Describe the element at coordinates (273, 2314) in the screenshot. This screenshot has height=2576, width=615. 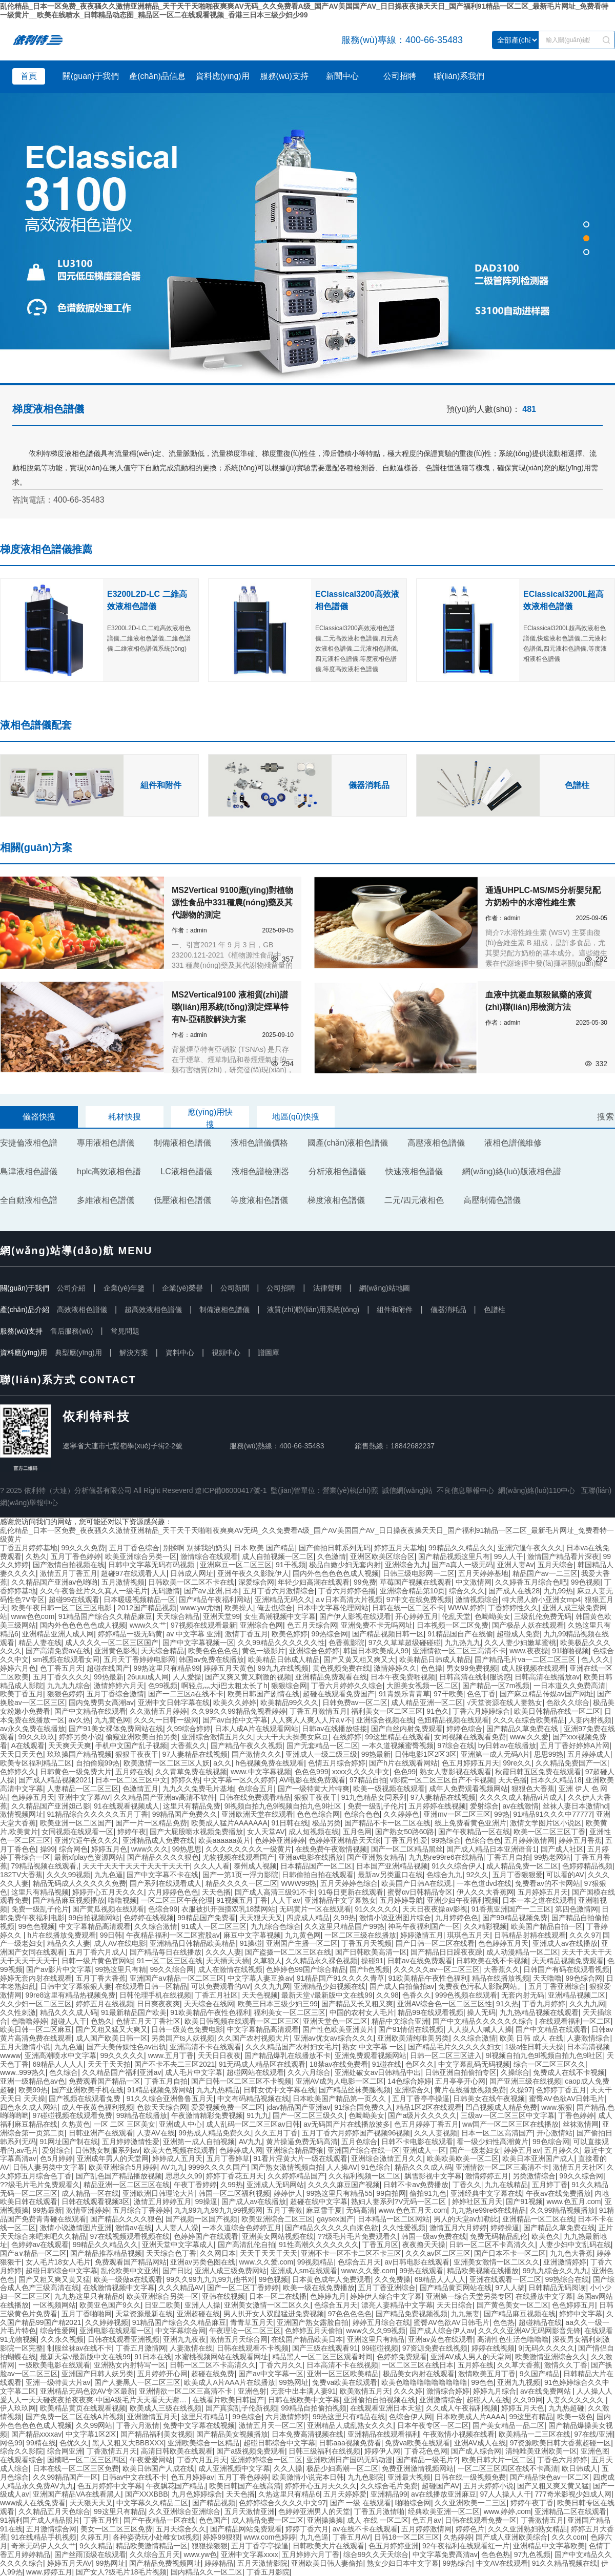
I see `男人扒开女人双腿猛进免费视频` at that location.